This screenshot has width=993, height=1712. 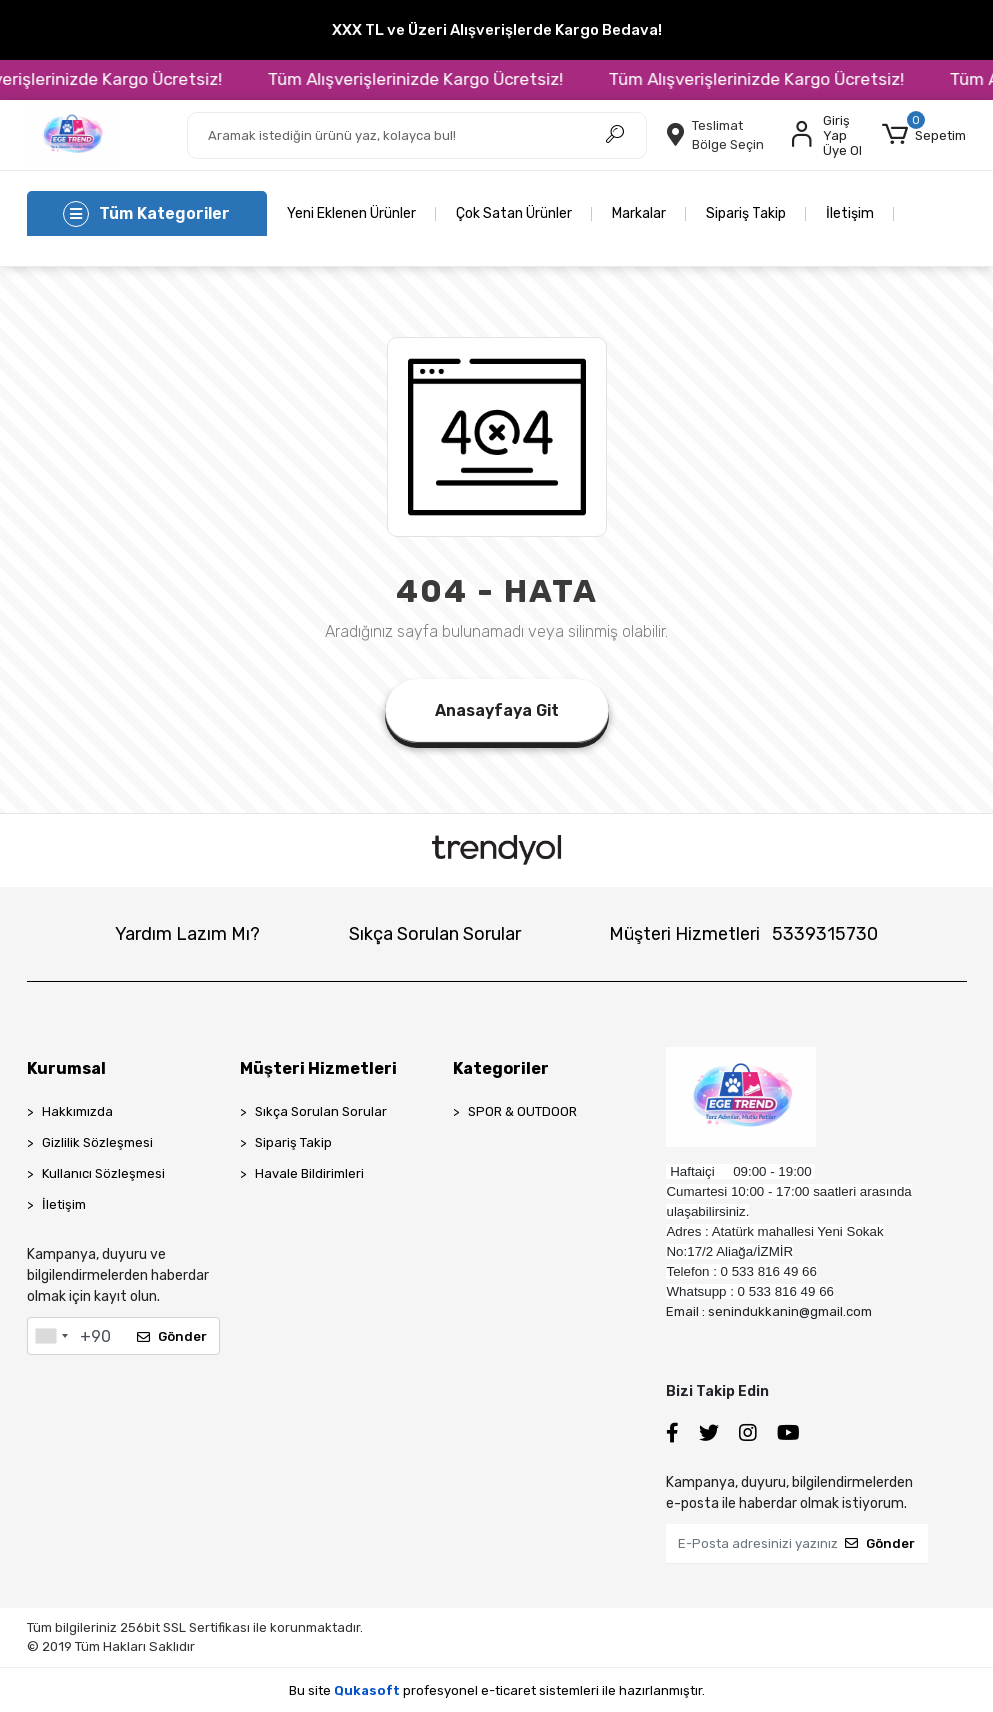 What do you see at coordinates (497, 710) in the screenshot?
I see `Anasayfaya Git` at bounding box center [497, 710].